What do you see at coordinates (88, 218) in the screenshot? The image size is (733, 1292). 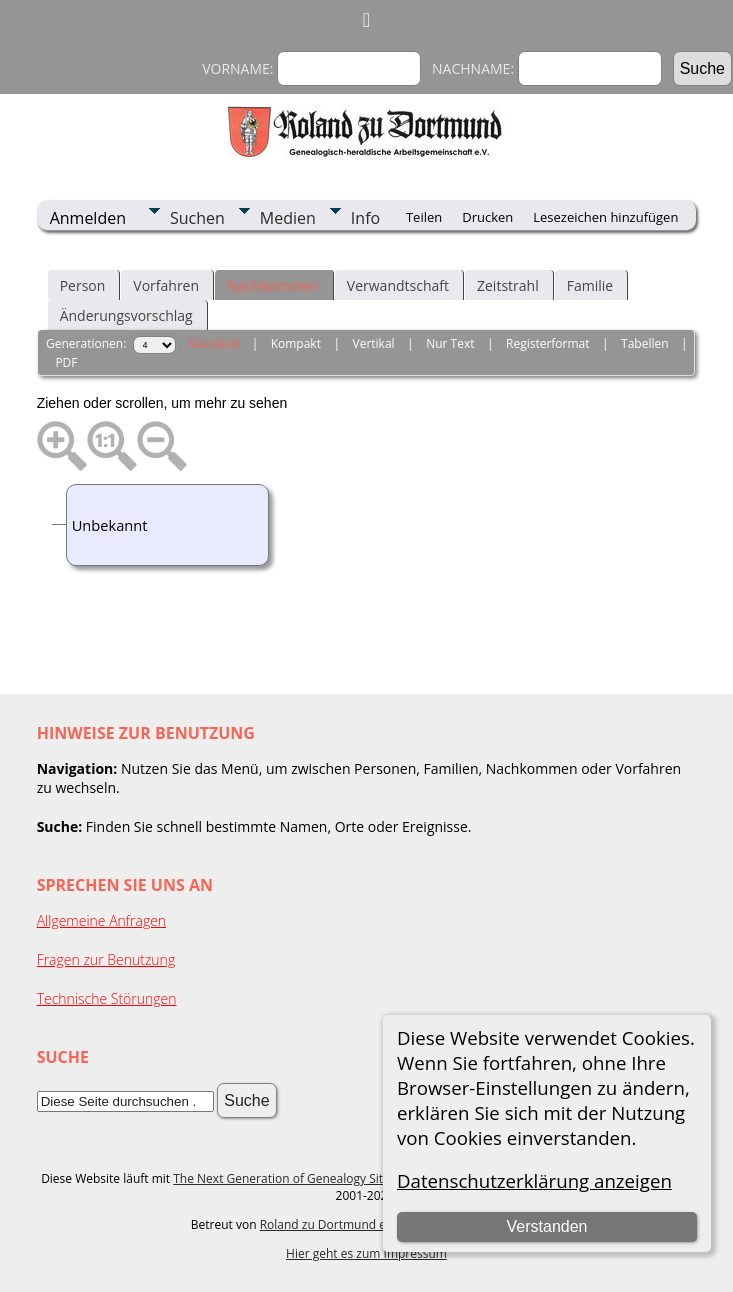 I see `Anmelden` at bounding box center [88, 218].